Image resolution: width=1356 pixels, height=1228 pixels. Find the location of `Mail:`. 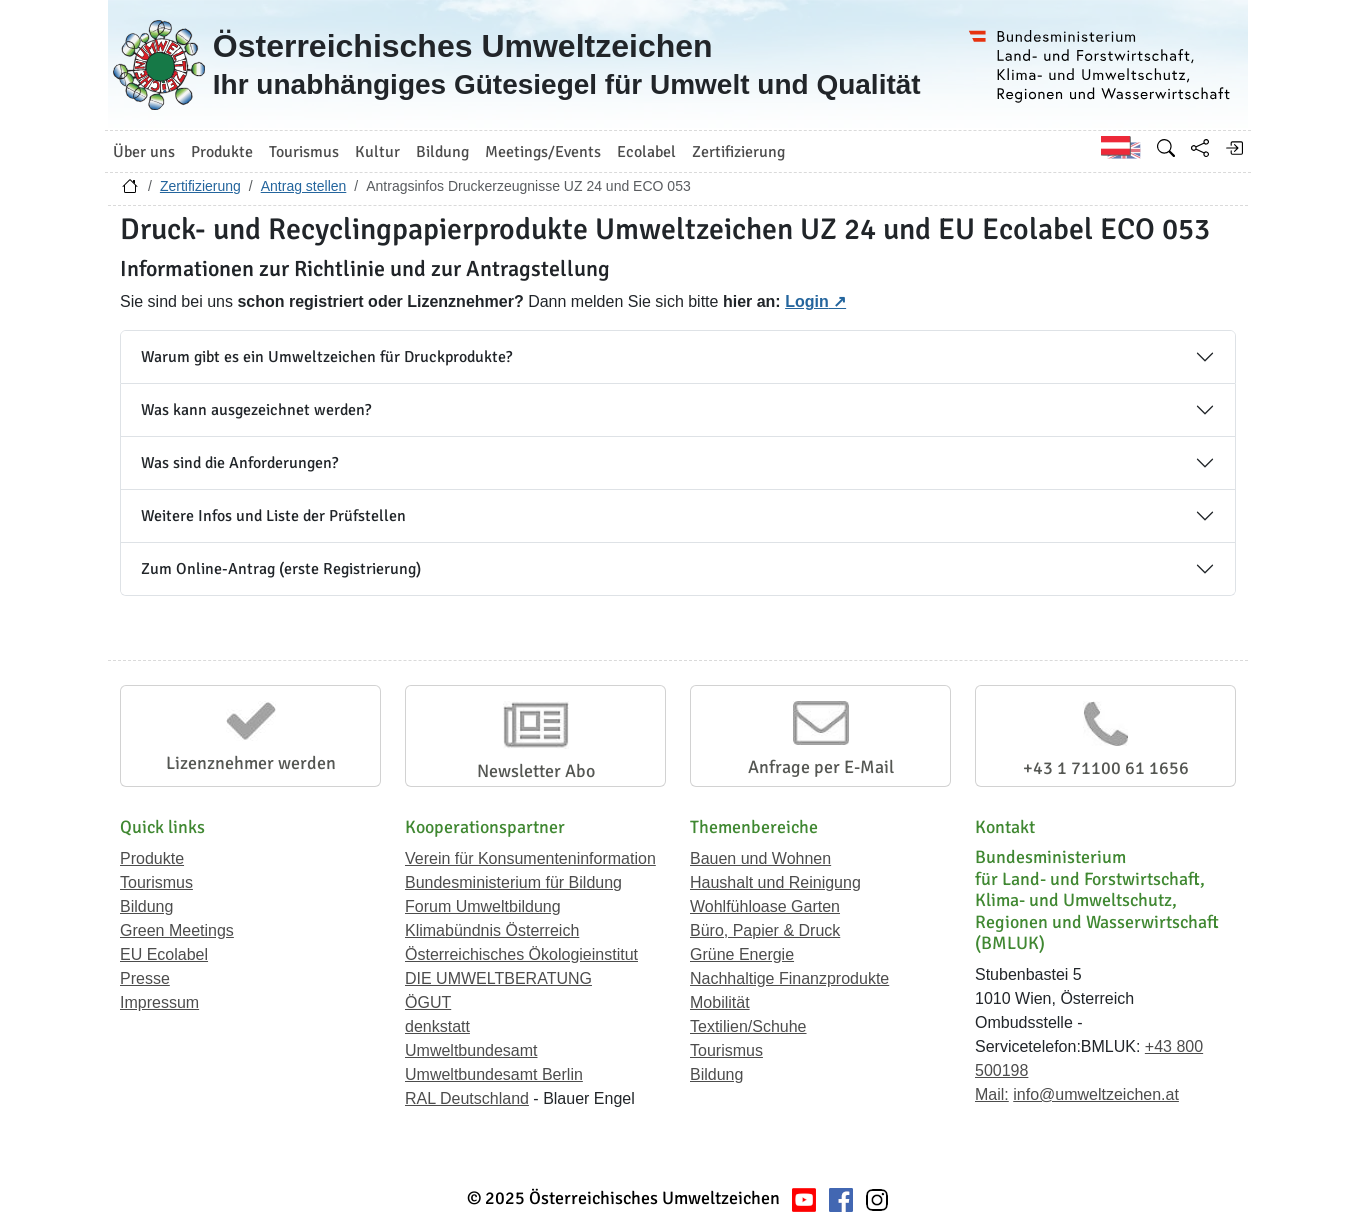

Mail: is located at coordinates (992, 1094).